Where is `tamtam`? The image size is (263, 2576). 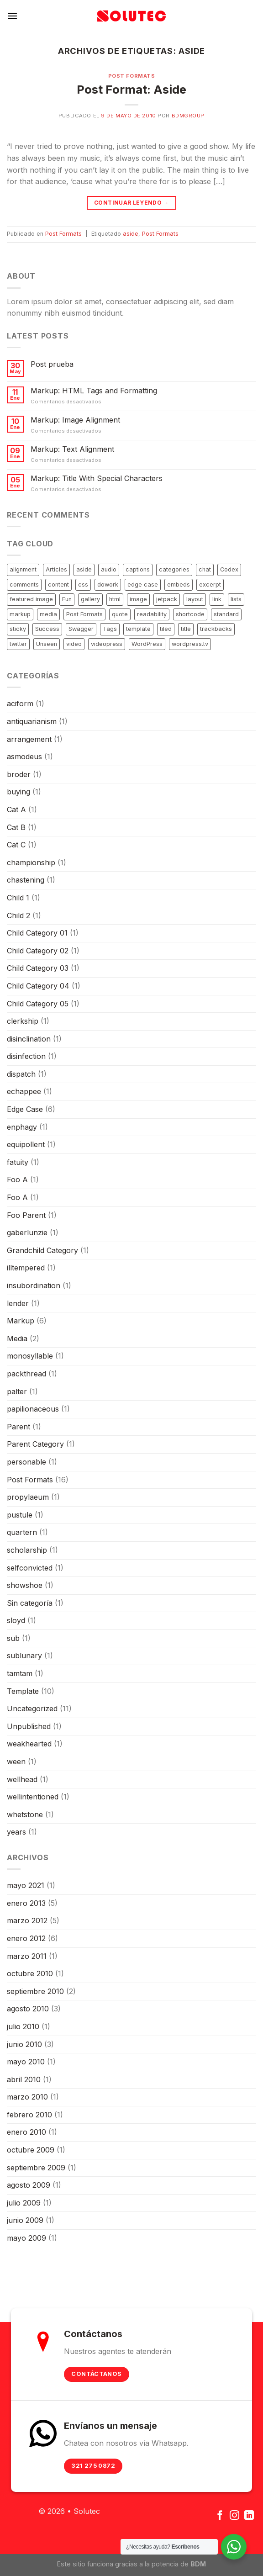
tamtam is located at coordinates (19, 1673).